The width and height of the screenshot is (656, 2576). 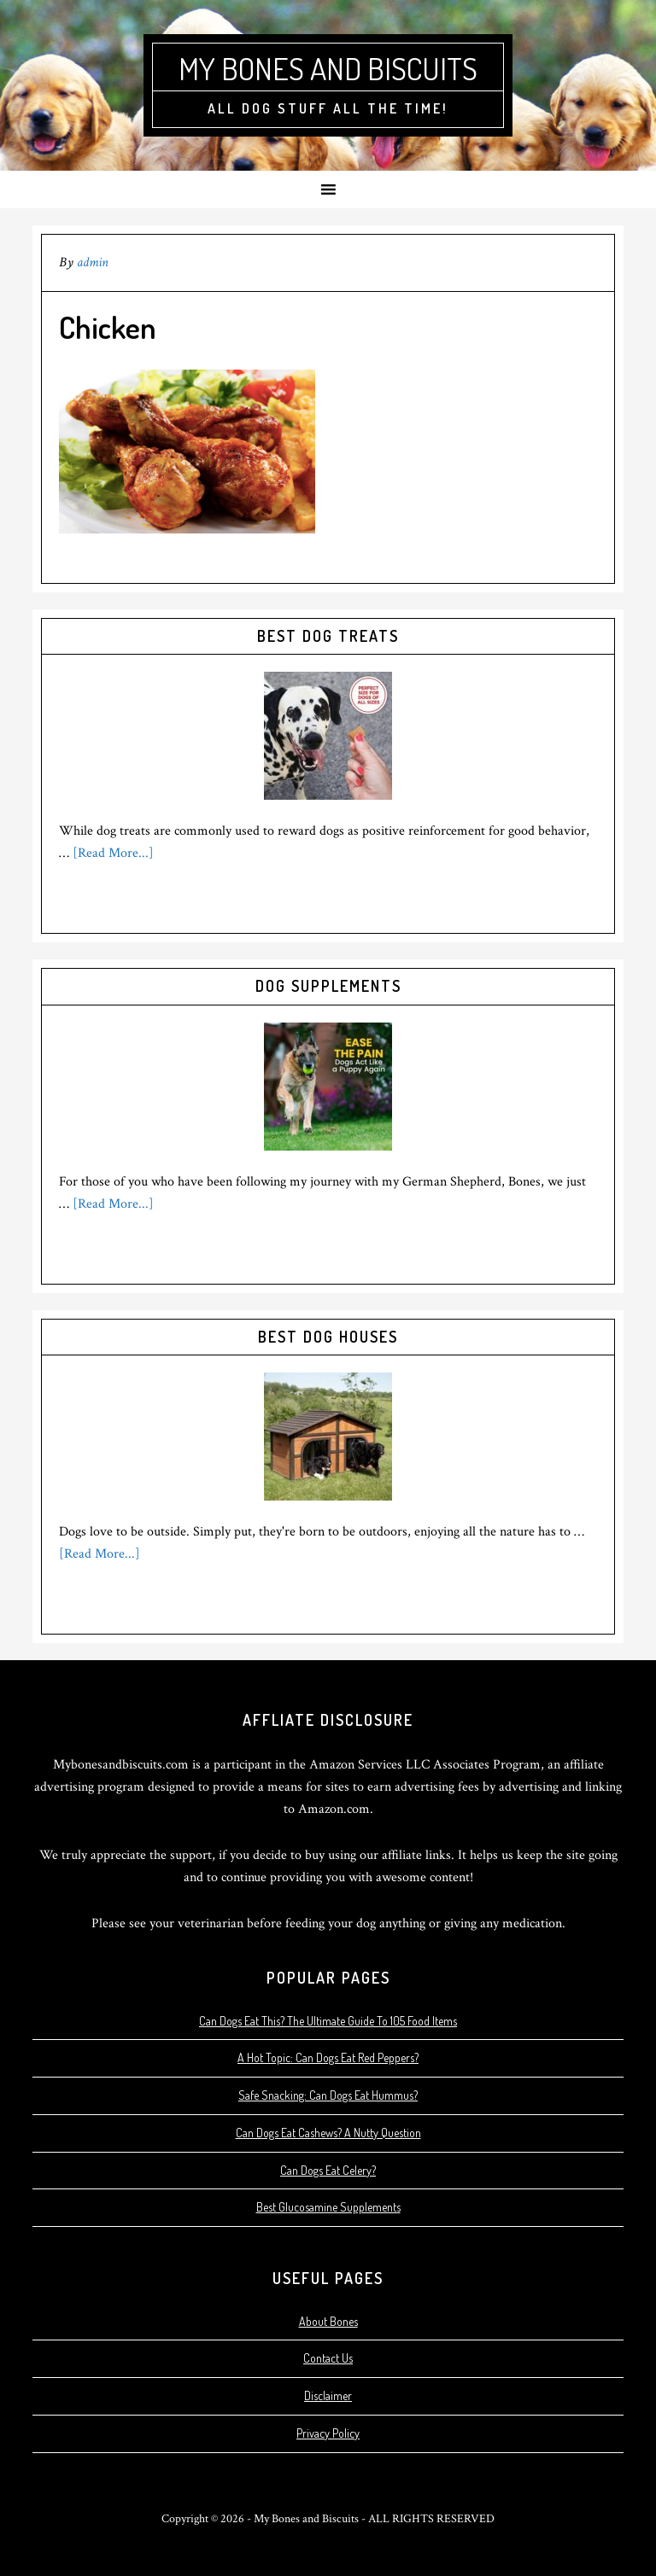 I want to click on Safe Snacking: Can Dogs Eat Hummus?, so click(x=328, y=2095).